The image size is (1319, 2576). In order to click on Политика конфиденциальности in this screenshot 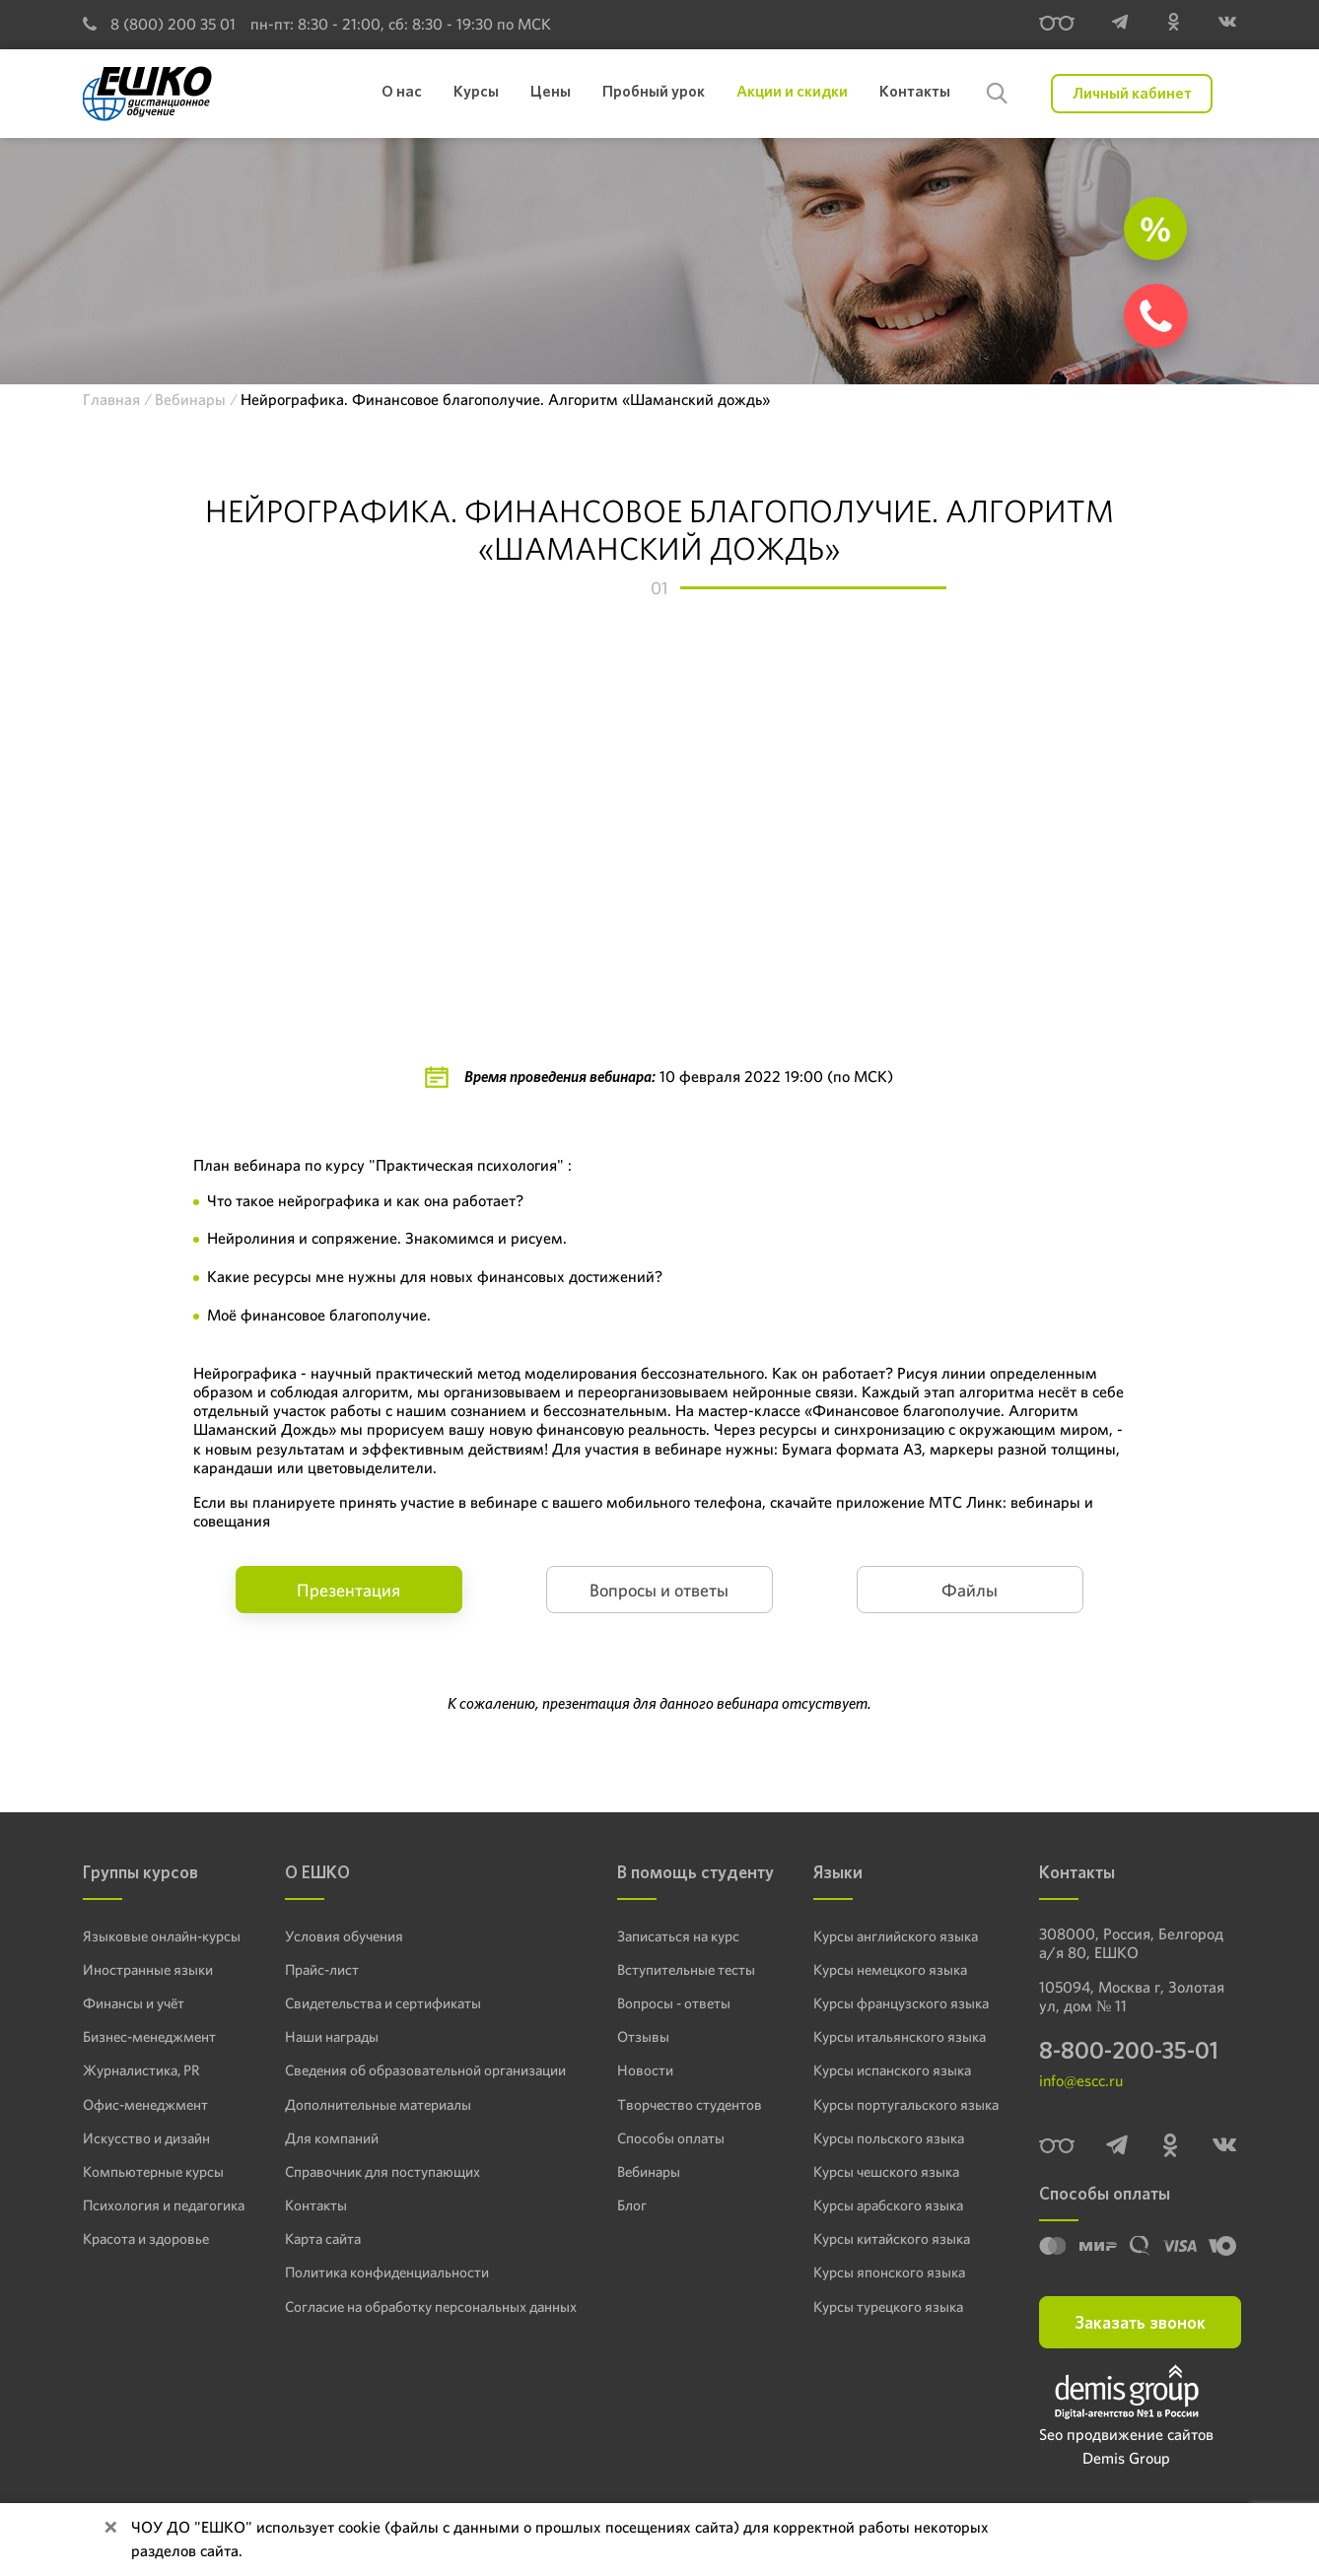, I will do `click(384, 2270)`.